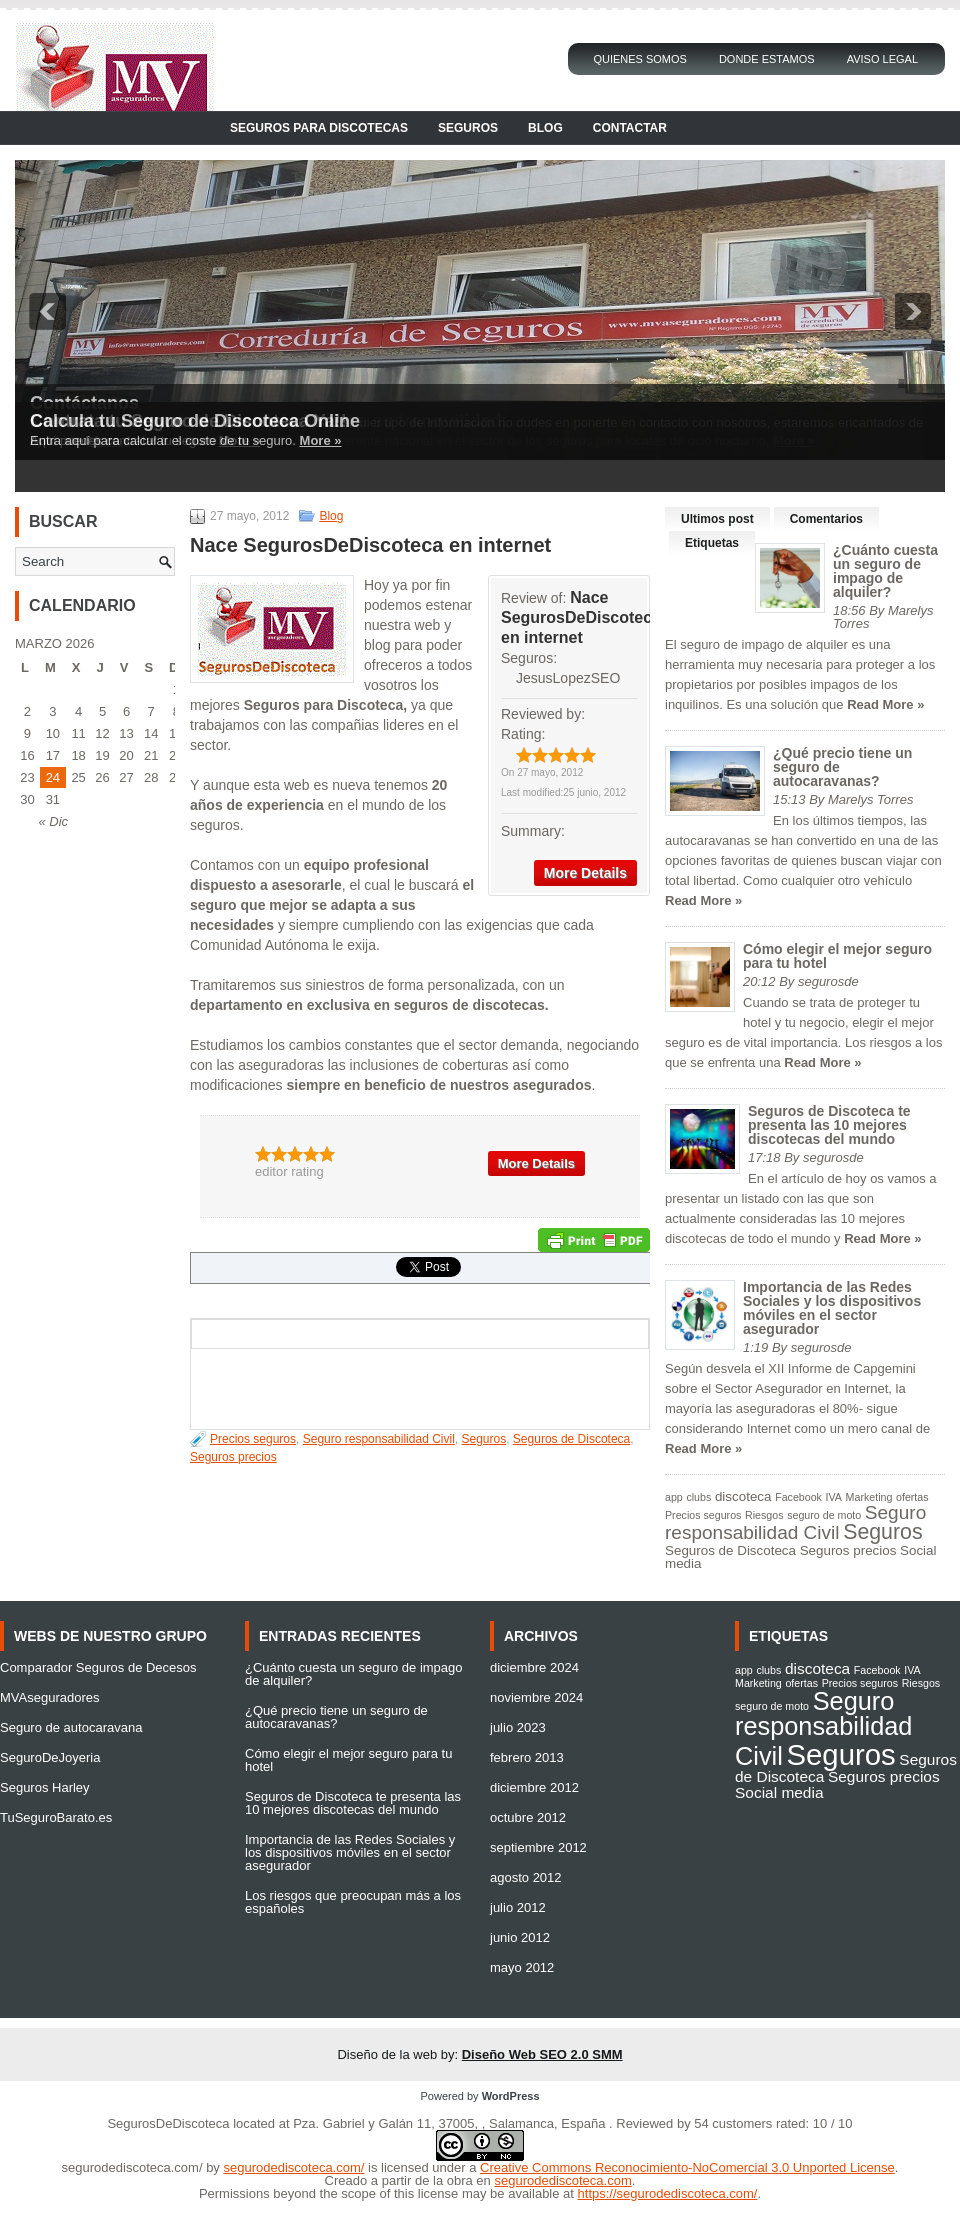 This screenshot has height=2227, width=960. I want to click on IVA [IVA (1 elemento)], so click(834, 1497).